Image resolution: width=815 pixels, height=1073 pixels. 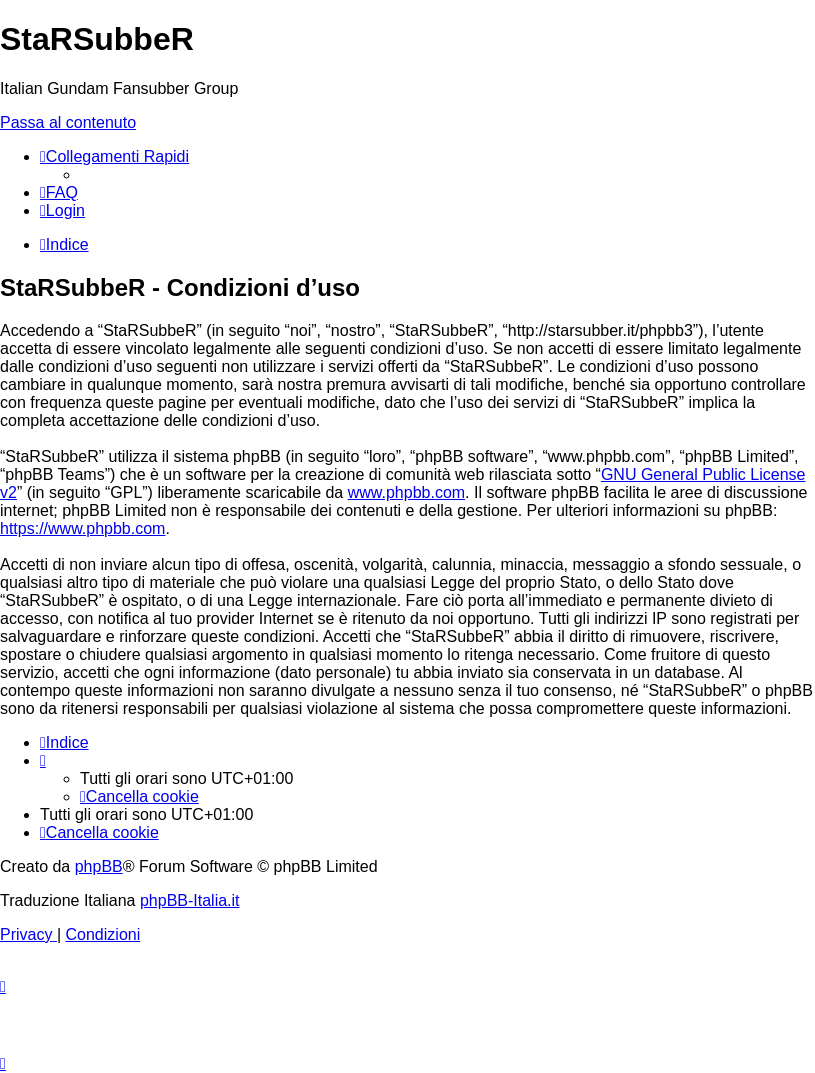 I want to click on Passa al contenuto, so click(x=68, y=122).